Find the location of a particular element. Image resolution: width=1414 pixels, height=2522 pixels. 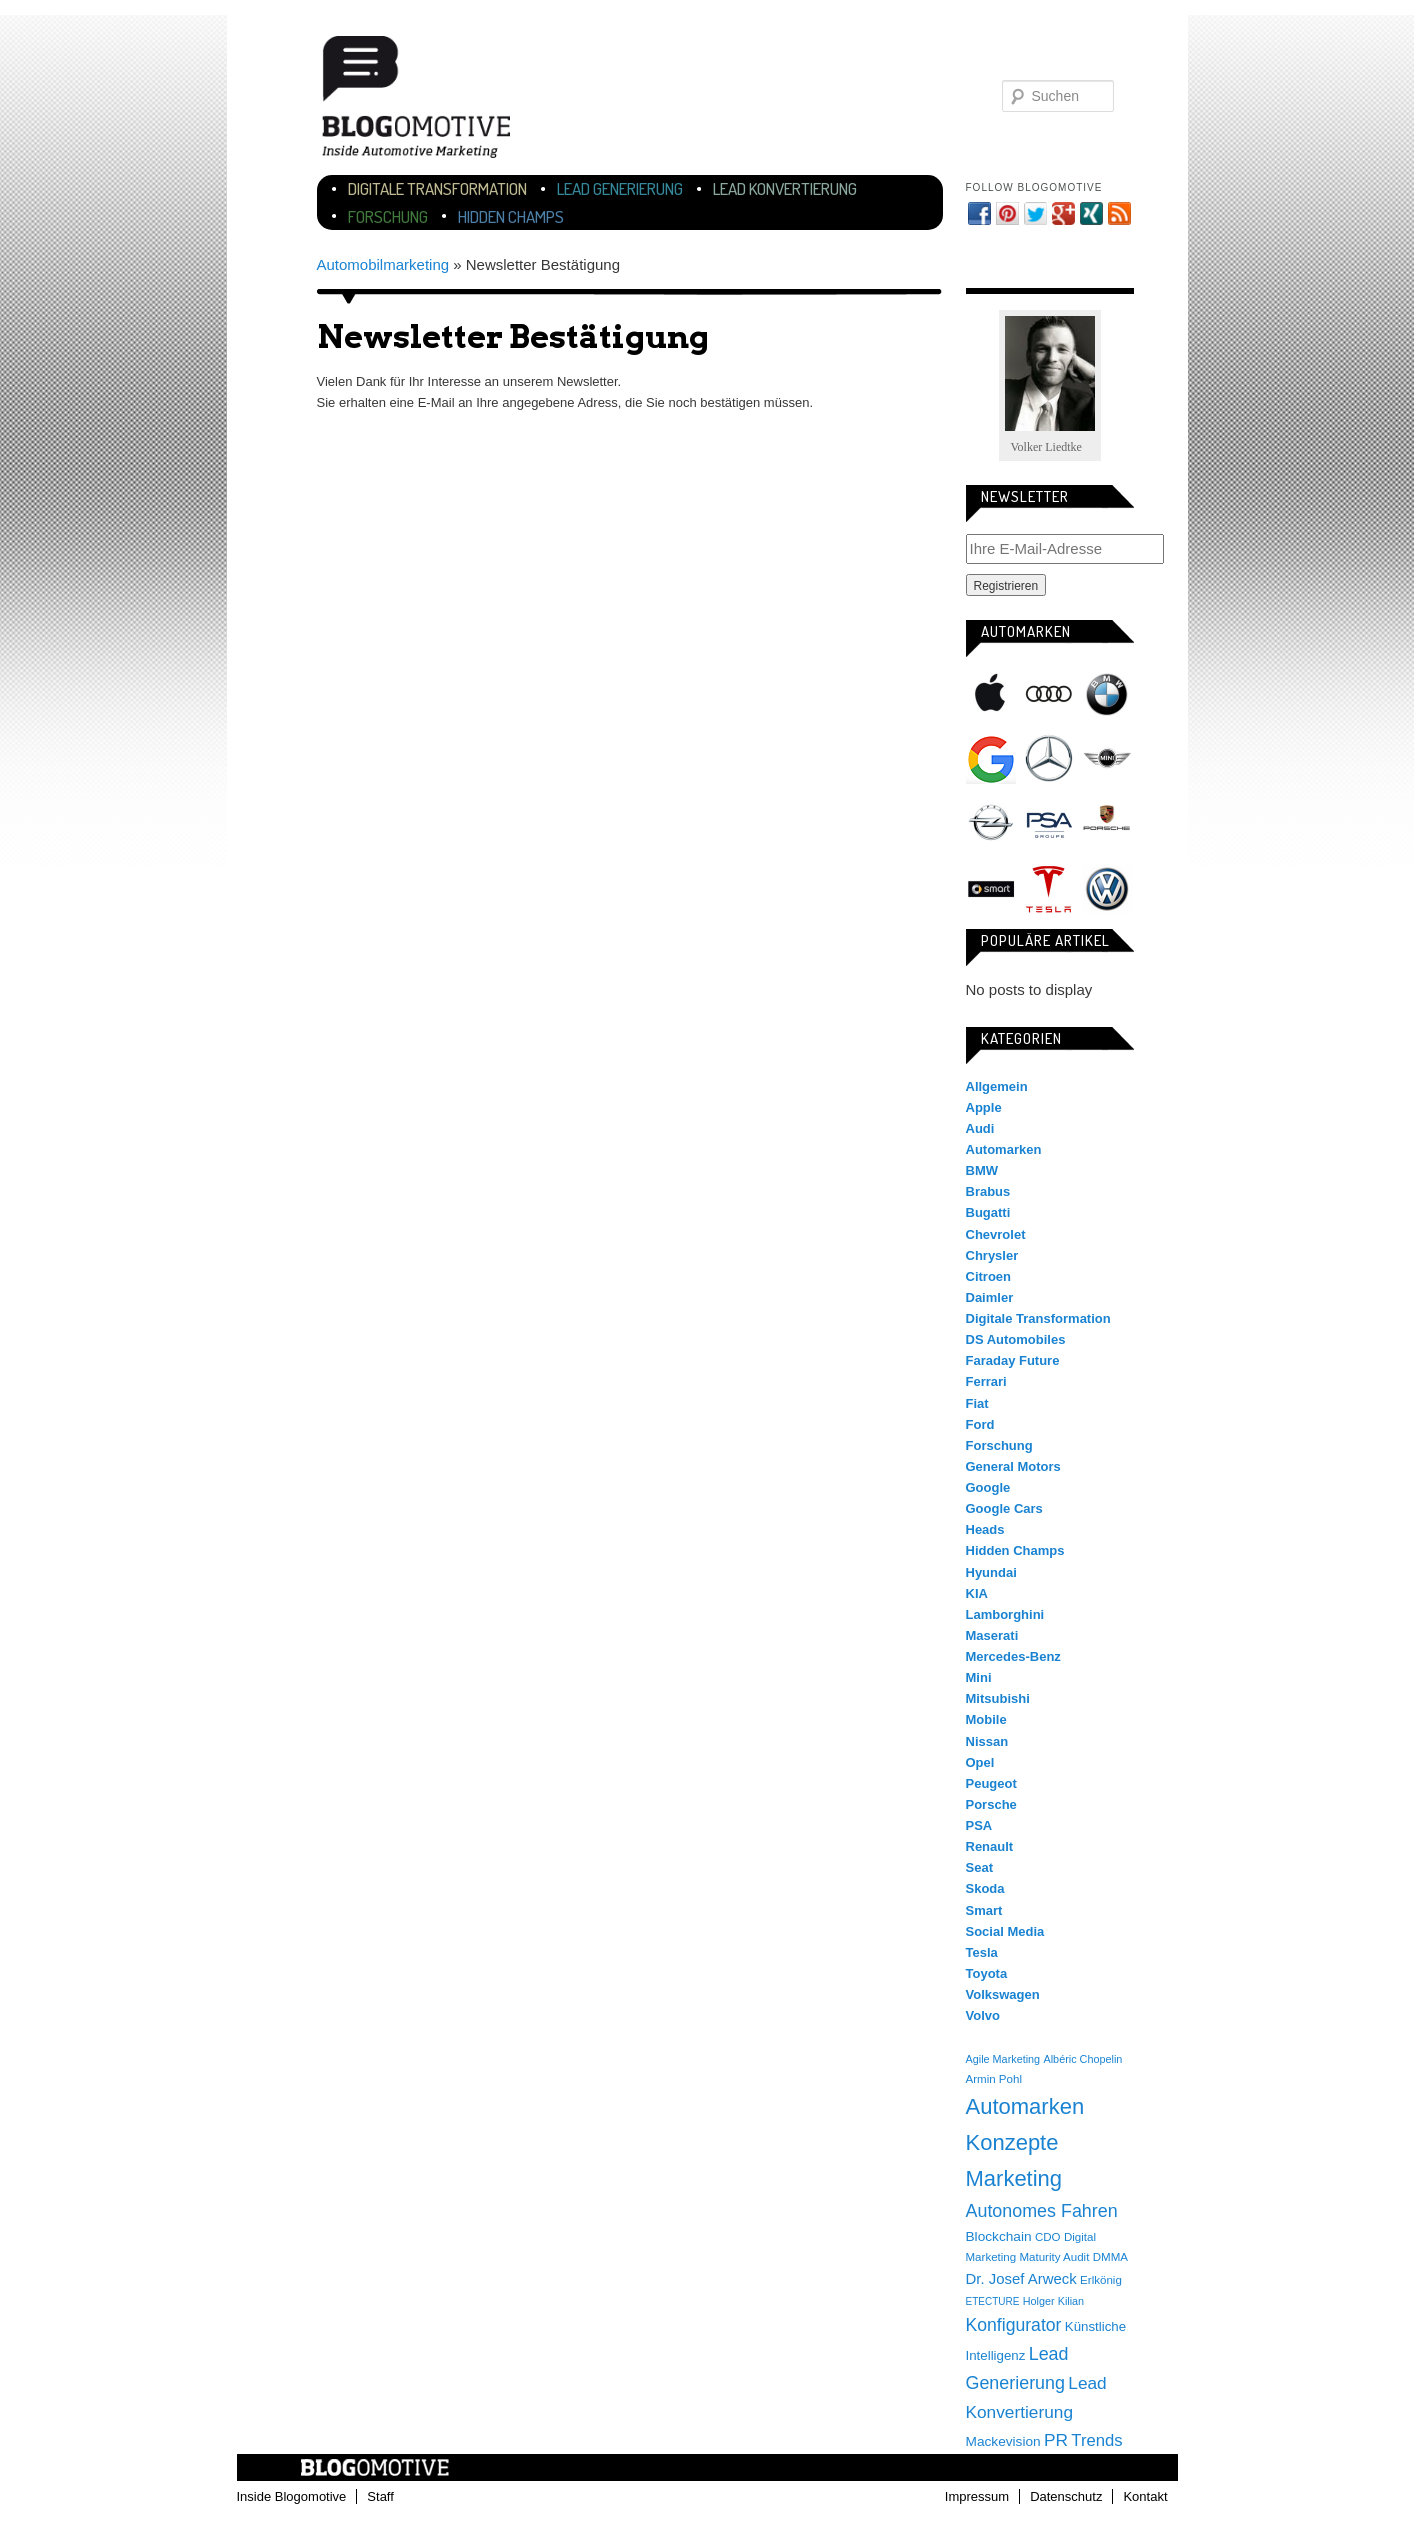

Google is located at coordinates (991, 759).